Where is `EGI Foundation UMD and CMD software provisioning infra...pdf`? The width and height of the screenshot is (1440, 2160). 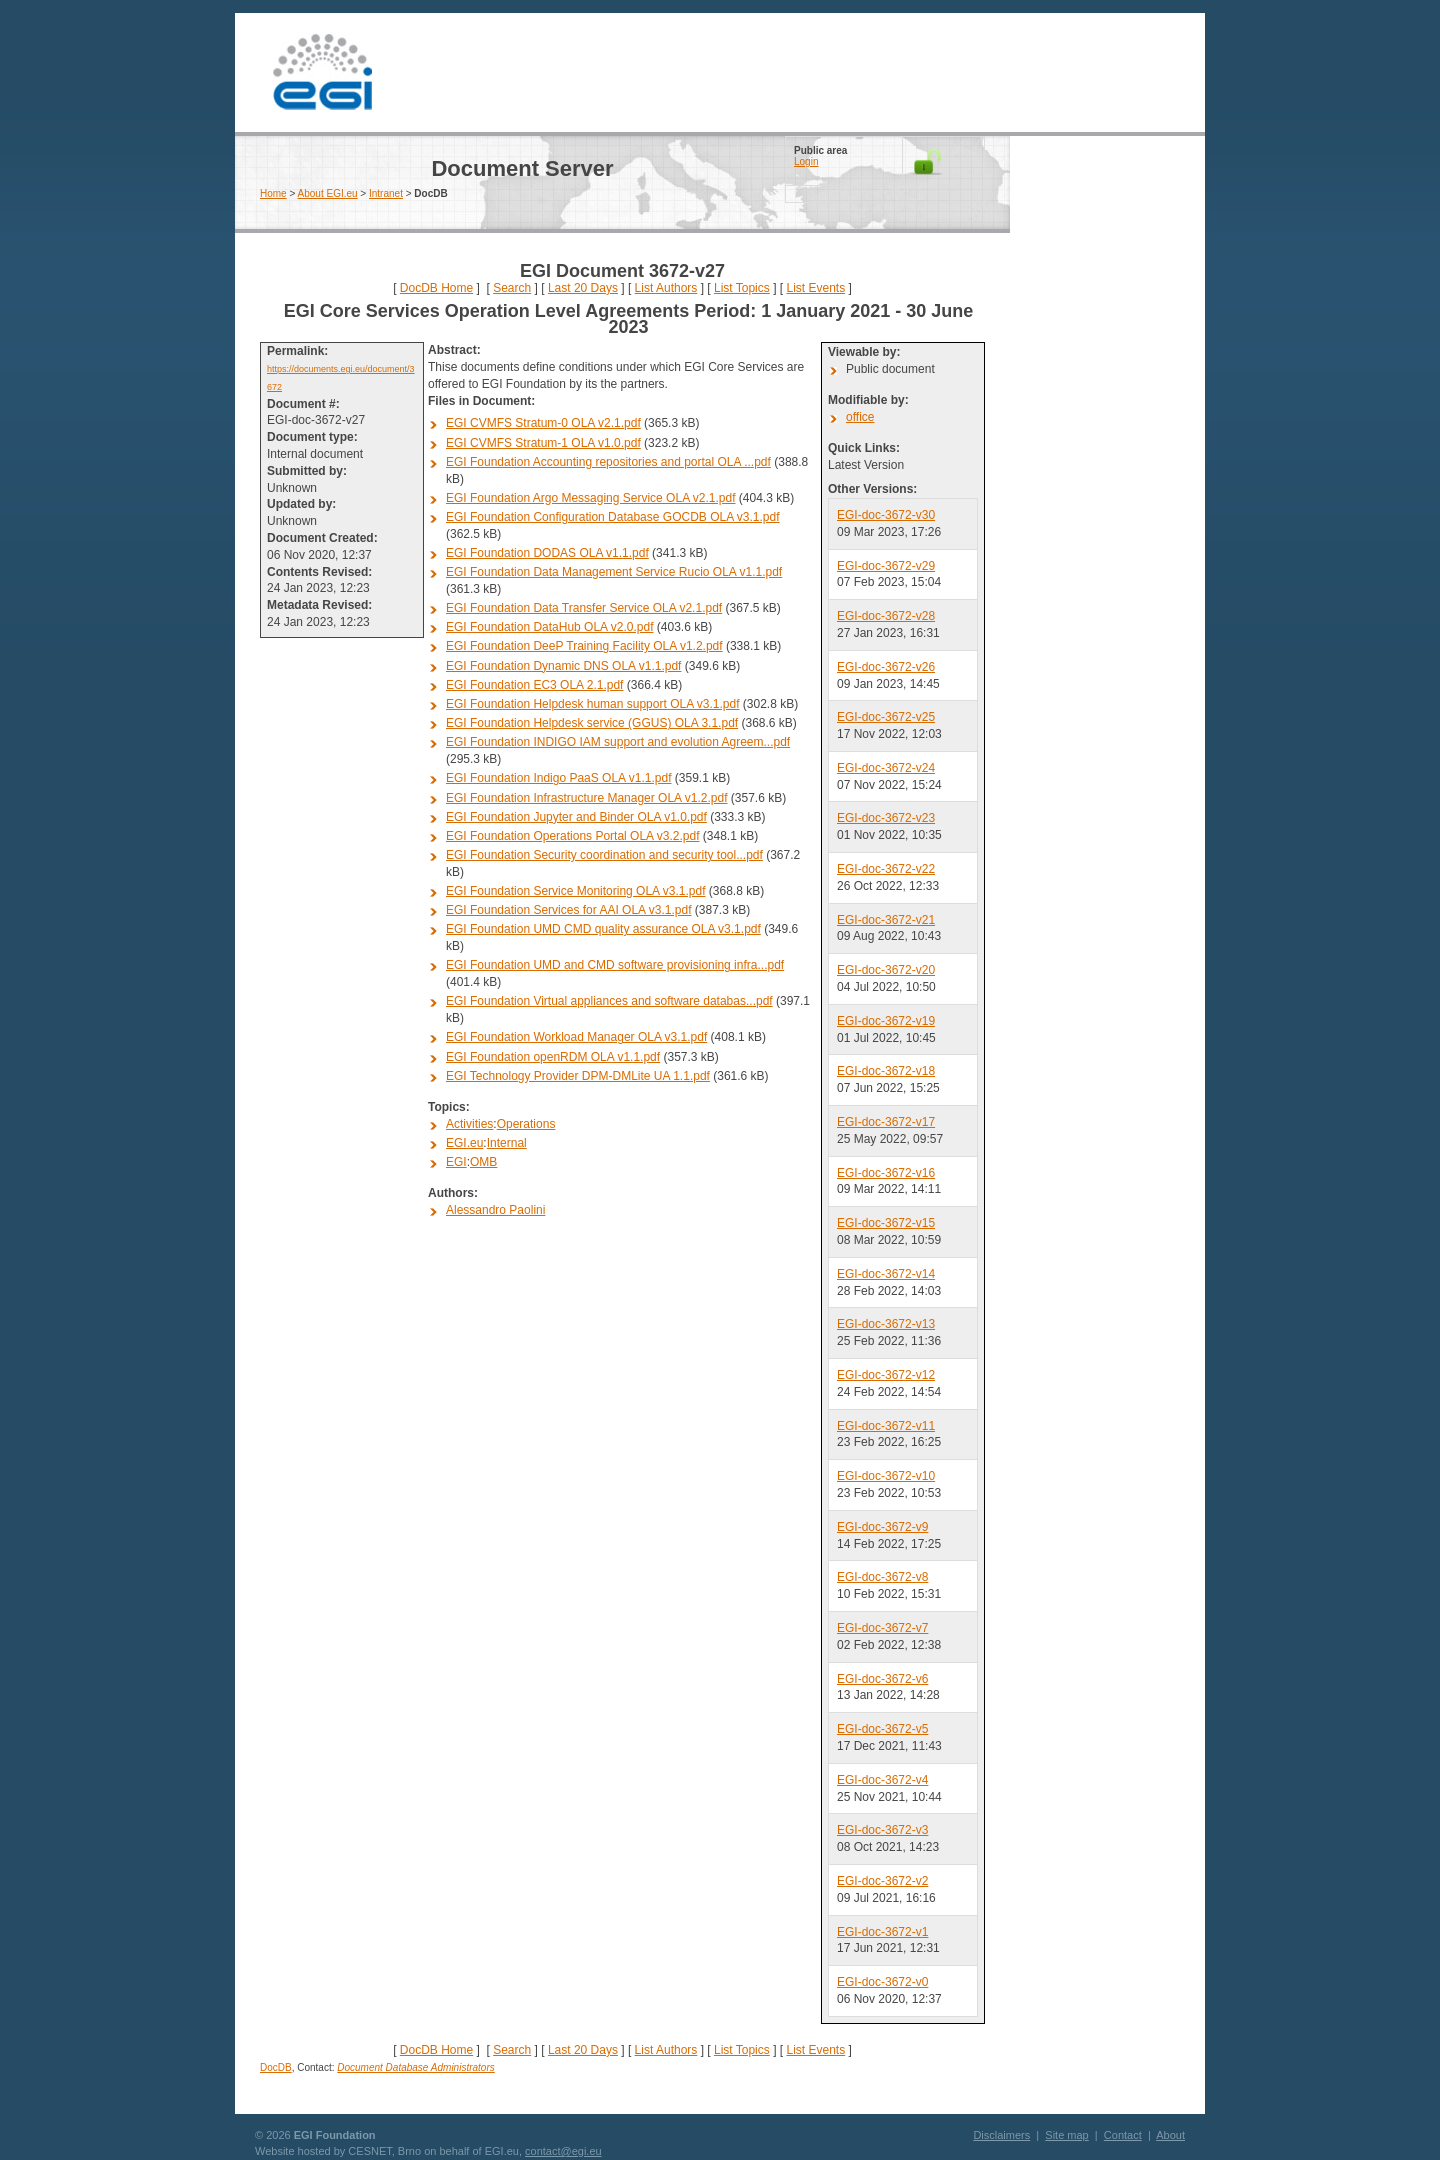
EGI Foundation UMD and CMD software provisioning infra...pdf is located at coordinates (615, 965).